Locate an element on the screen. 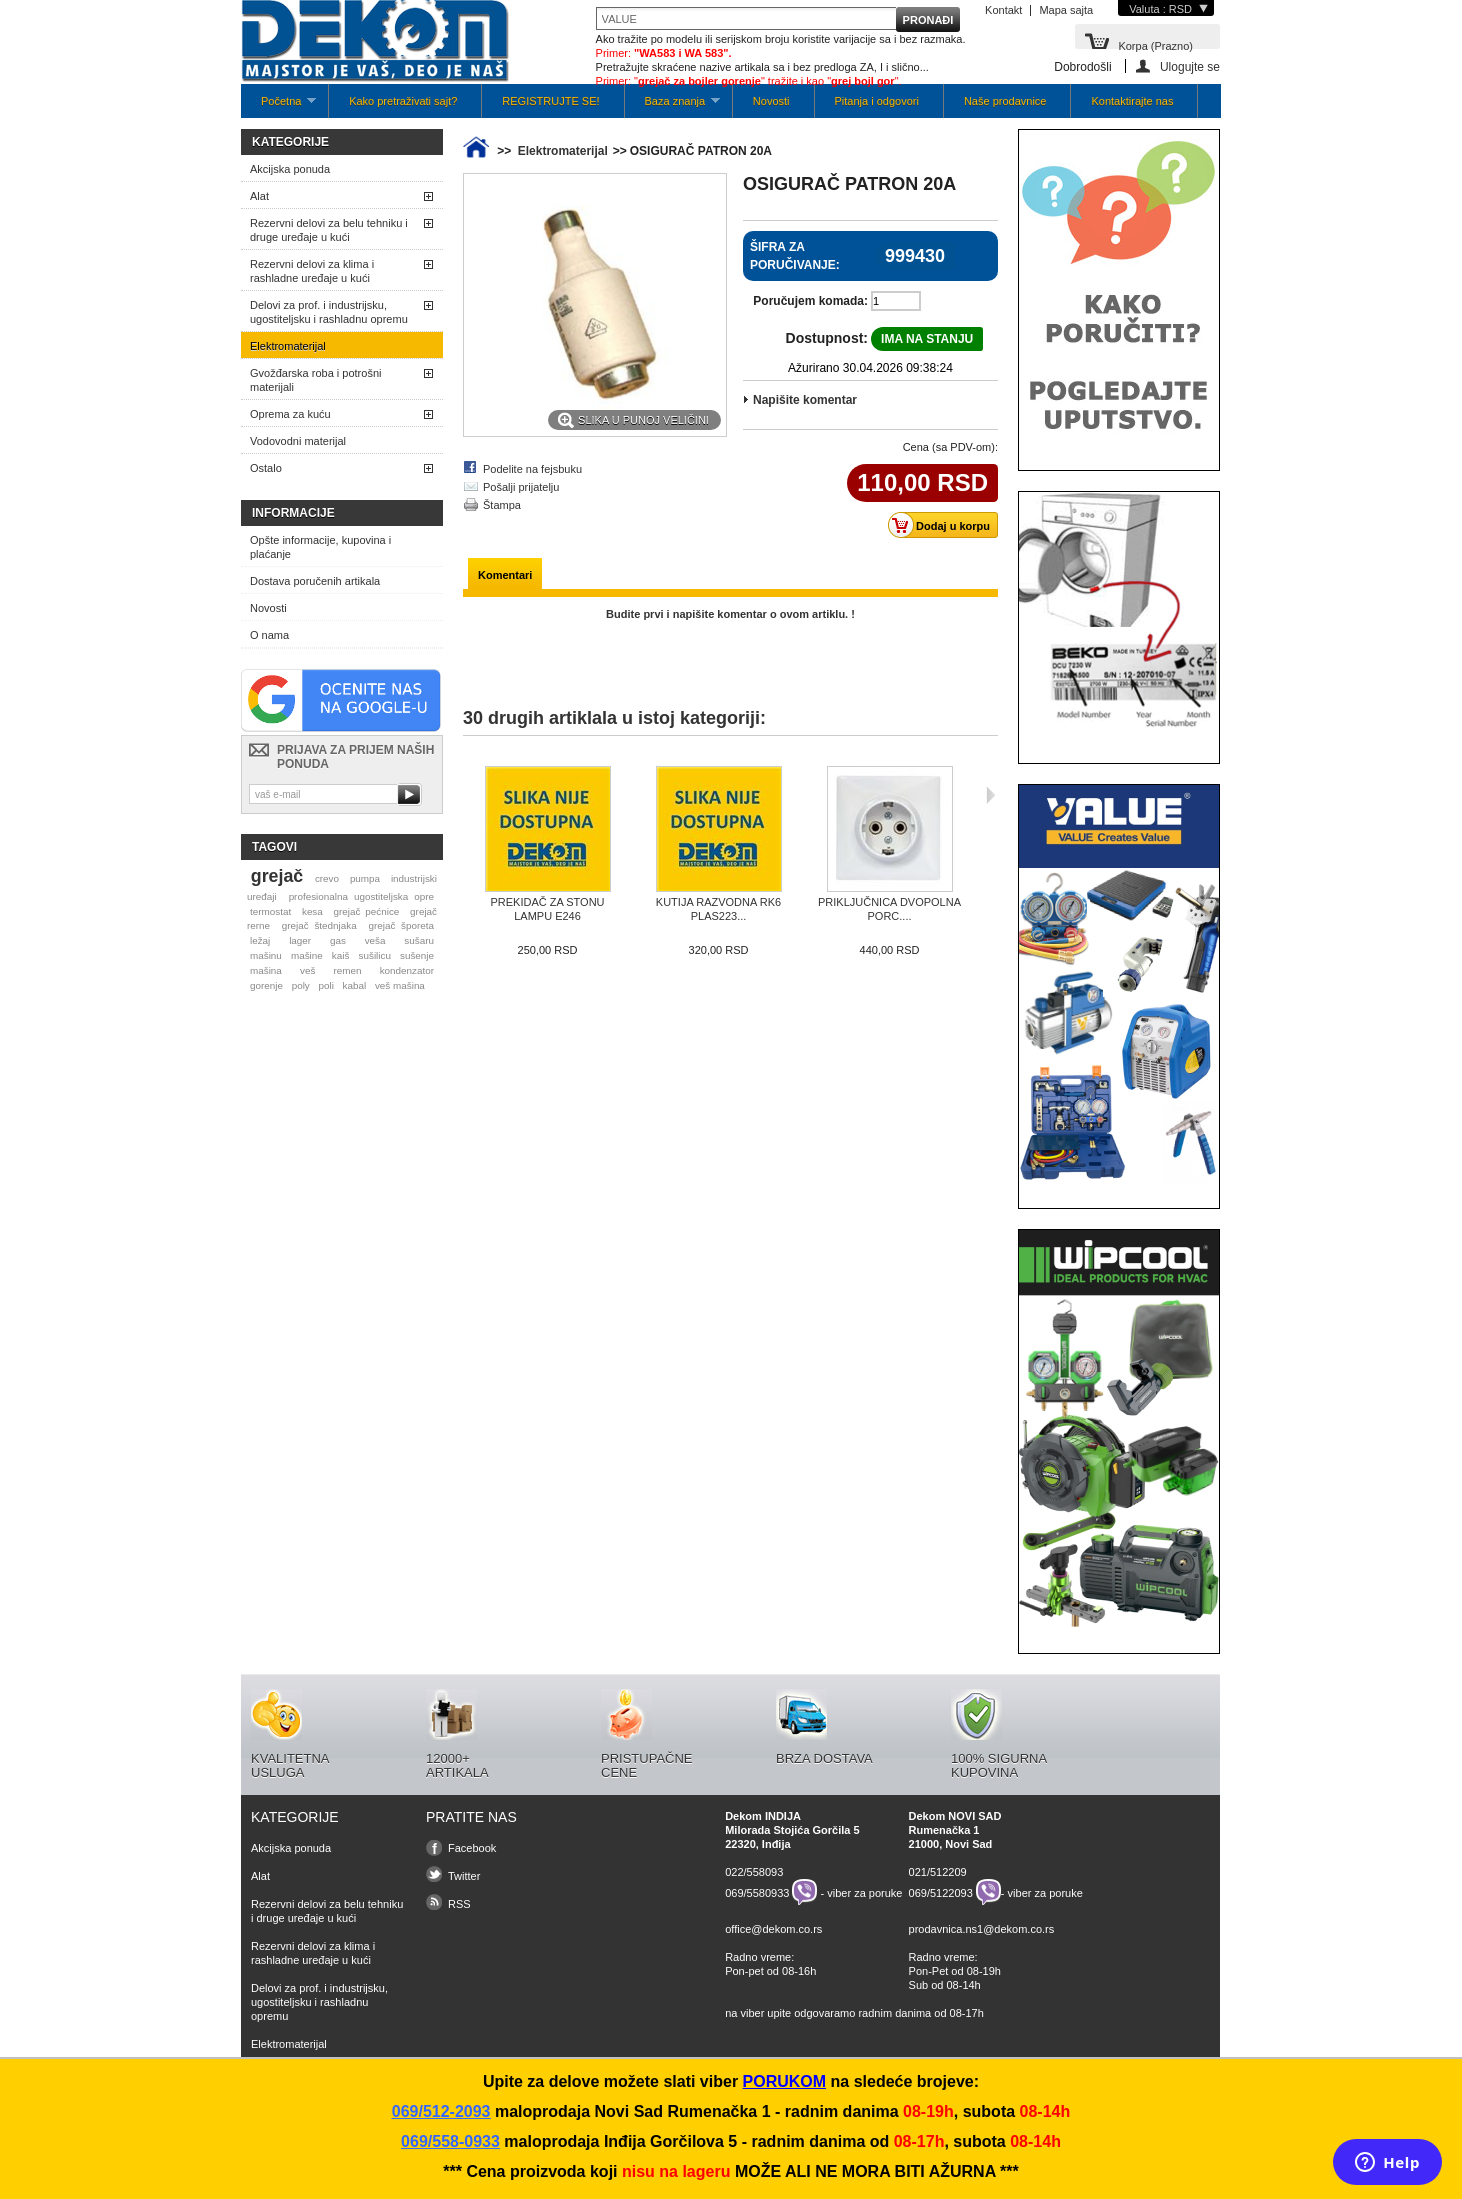 Image resolution: width=1462 pixels, height=2199 pixels. lager is located at coordinates (300, 940).